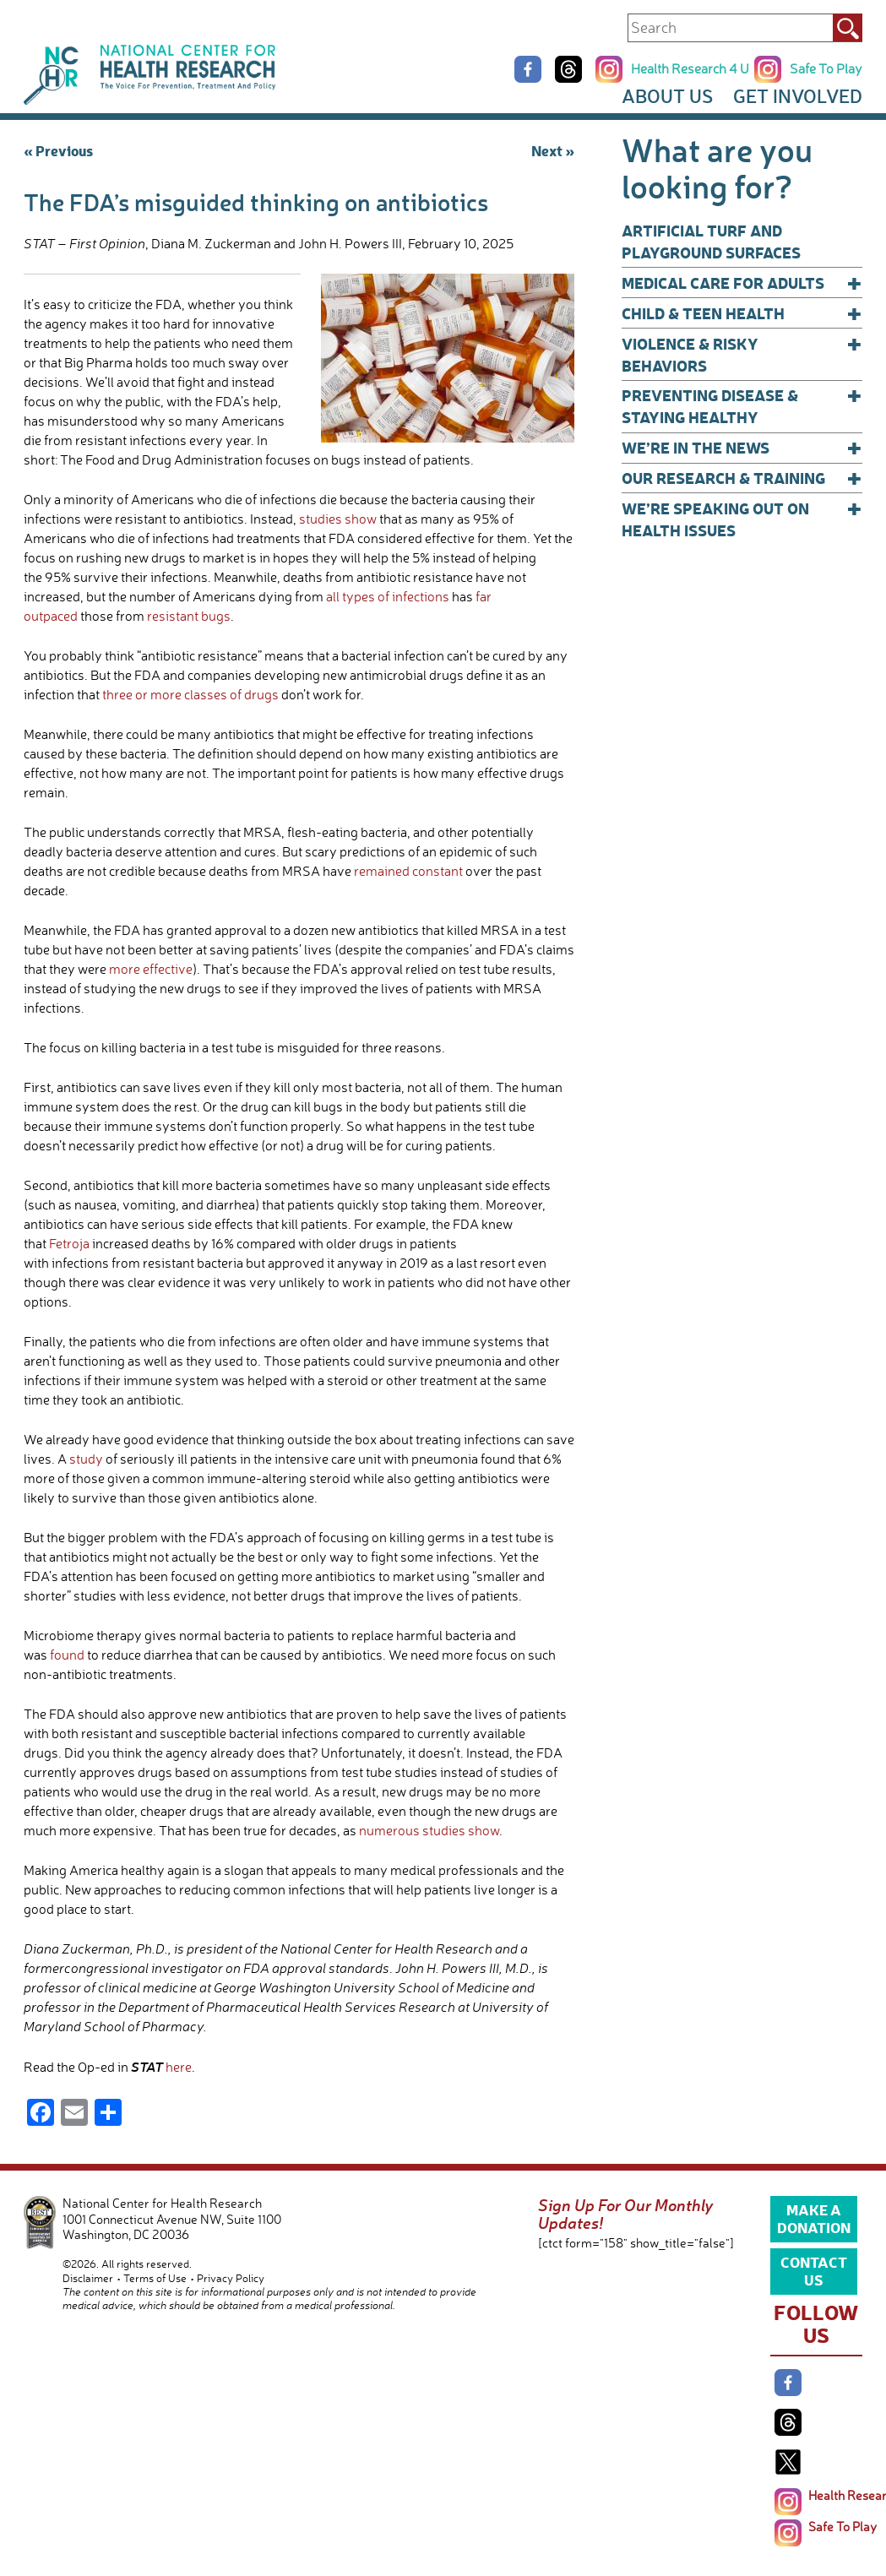  I want to click on Medical Care for Adults, so click(742, 283).